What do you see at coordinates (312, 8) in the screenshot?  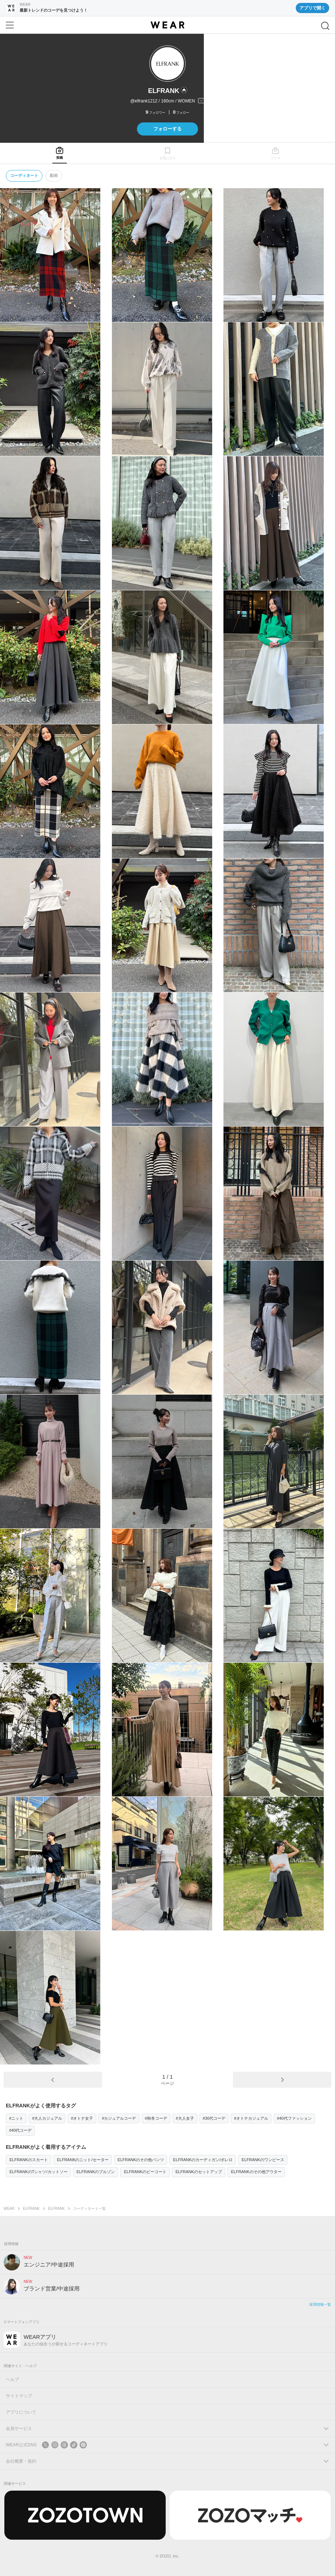 I see `アプリで開く` at bounding box center [312, 8].